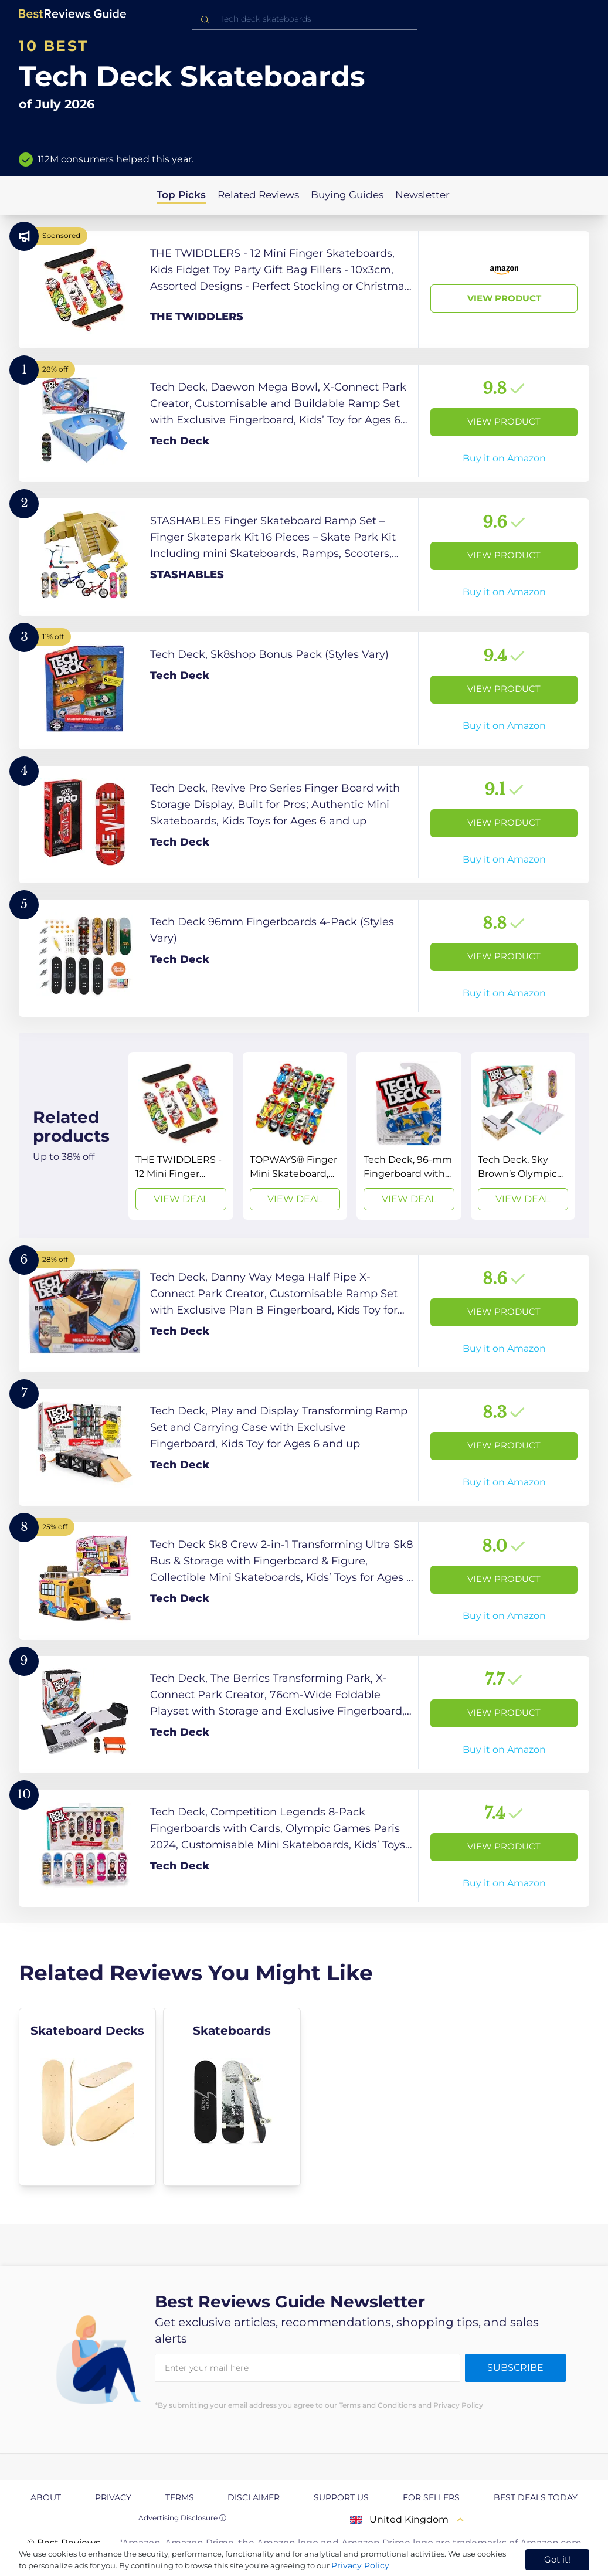 The height and width of the screenshot is (2576, 608). What do you see at coordinates (258, 195) in the screenshot?
I see `Related Reviews` at bounding box center [258, 195].